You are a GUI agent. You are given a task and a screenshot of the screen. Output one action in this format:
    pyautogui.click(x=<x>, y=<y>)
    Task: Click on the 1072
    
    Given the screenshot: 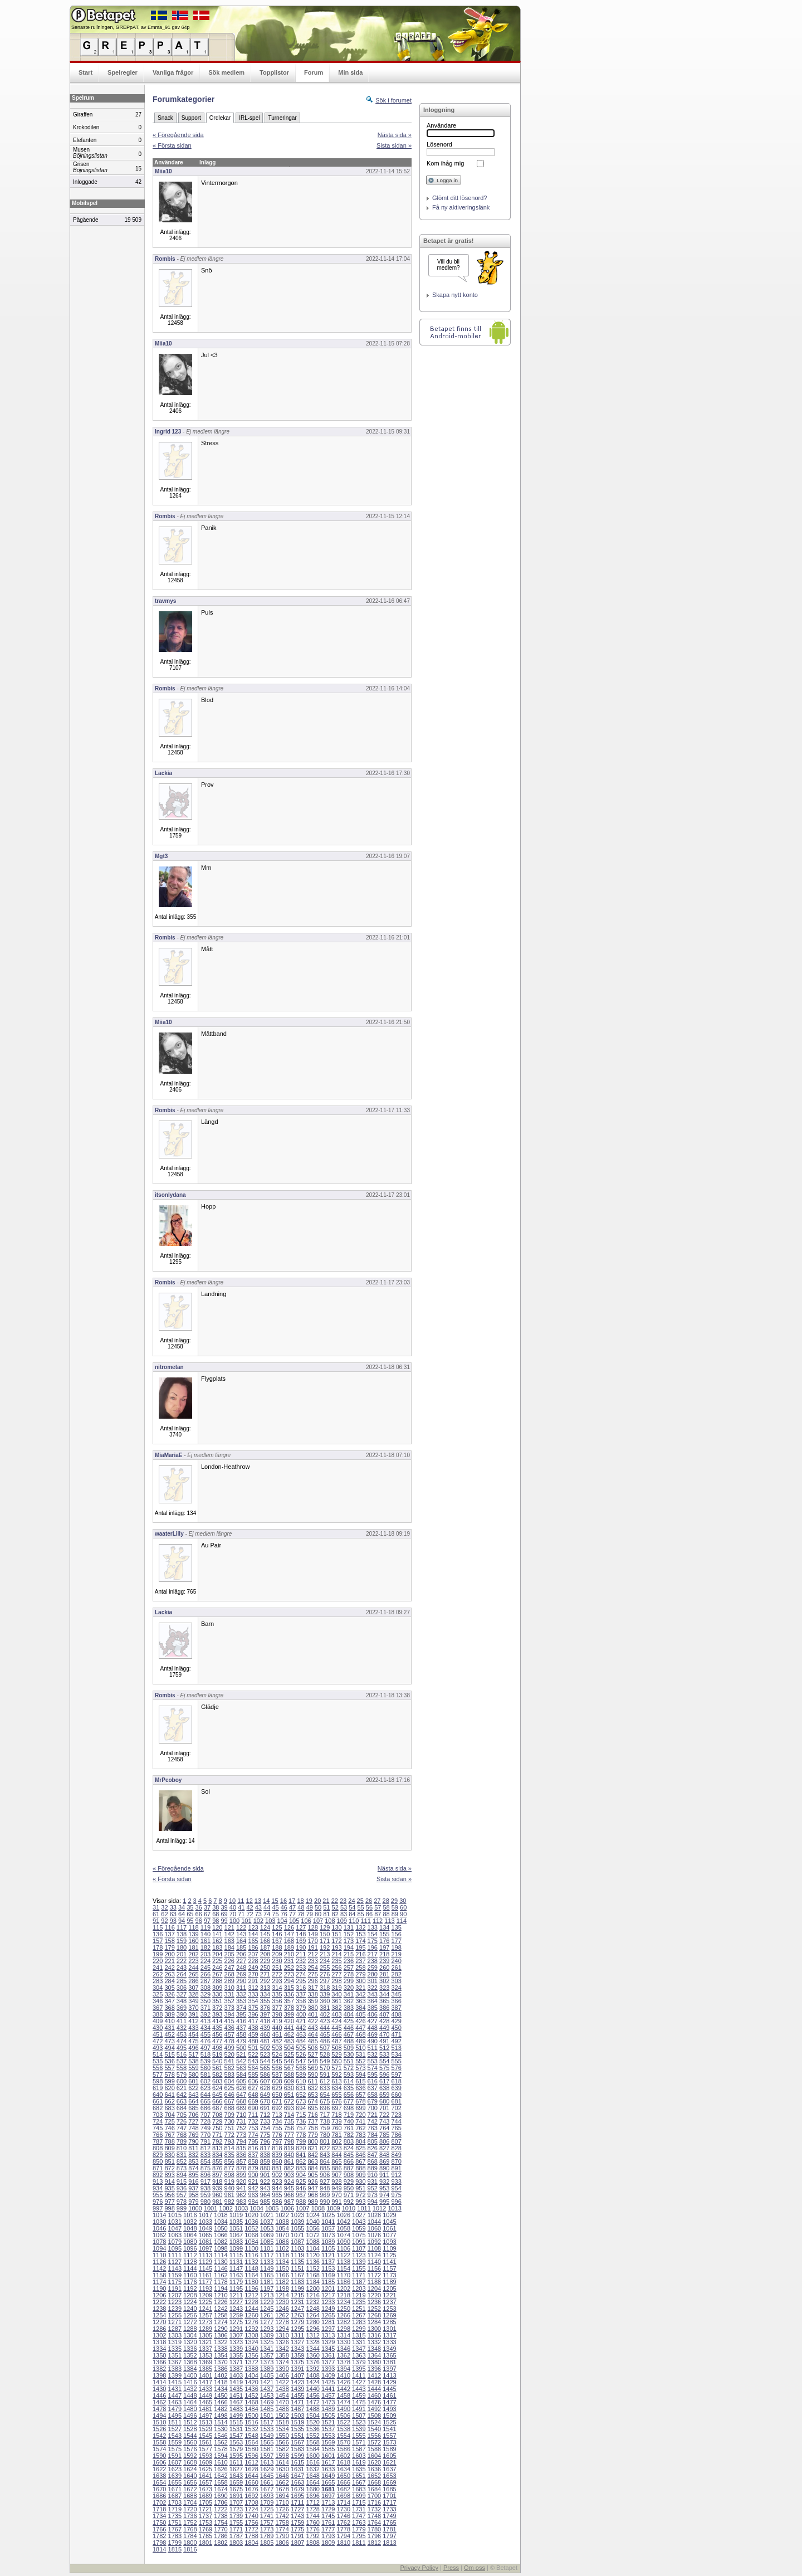 What is the action you would take?
    pyautogui.click(x=312, y=2235)
    